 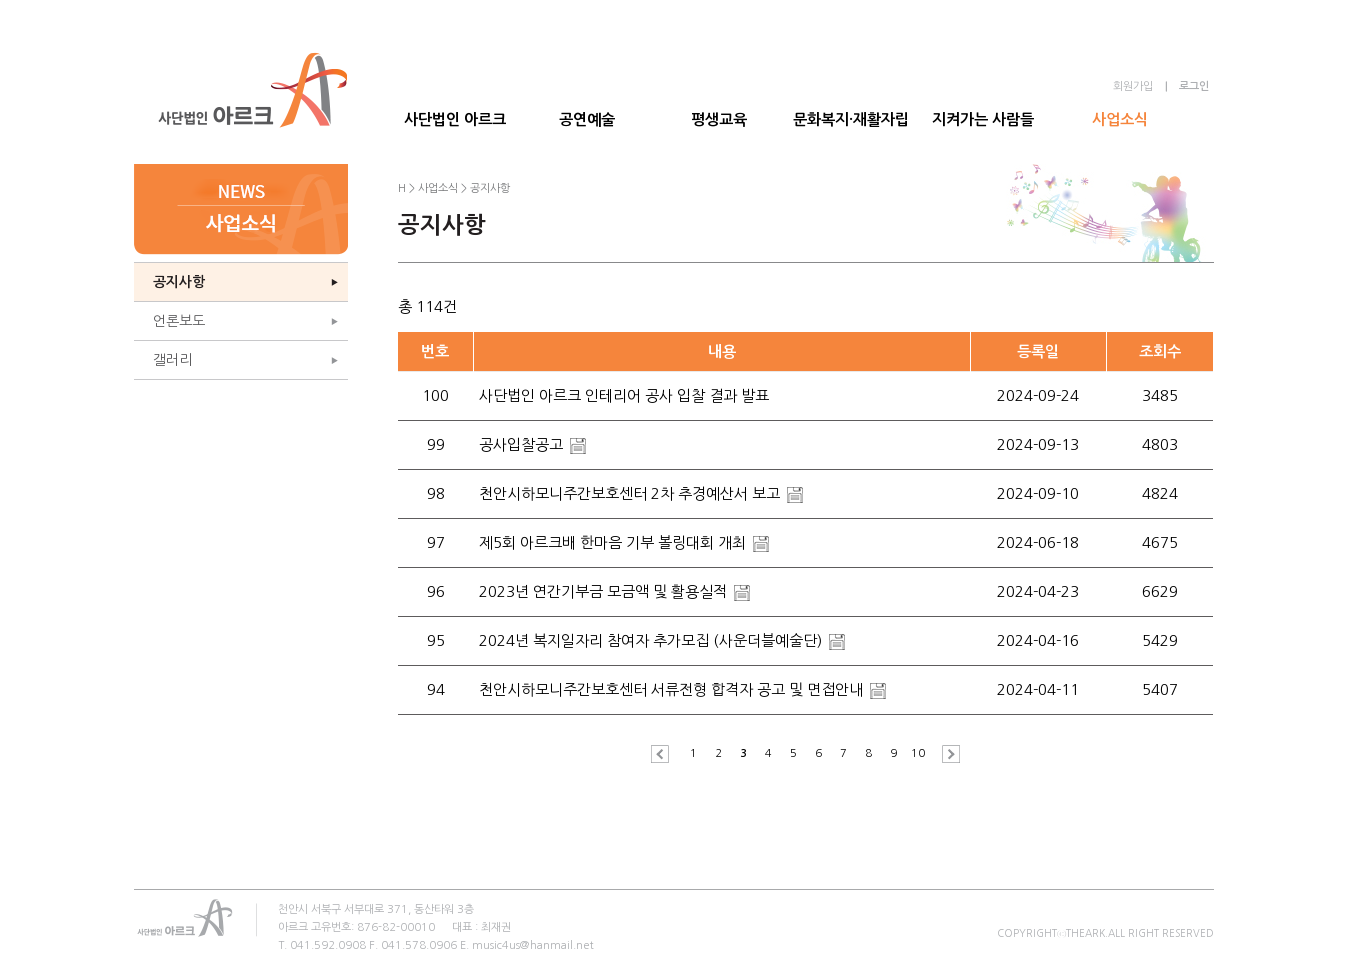 I want to click on 공연예술, so click(x=587, y=119).